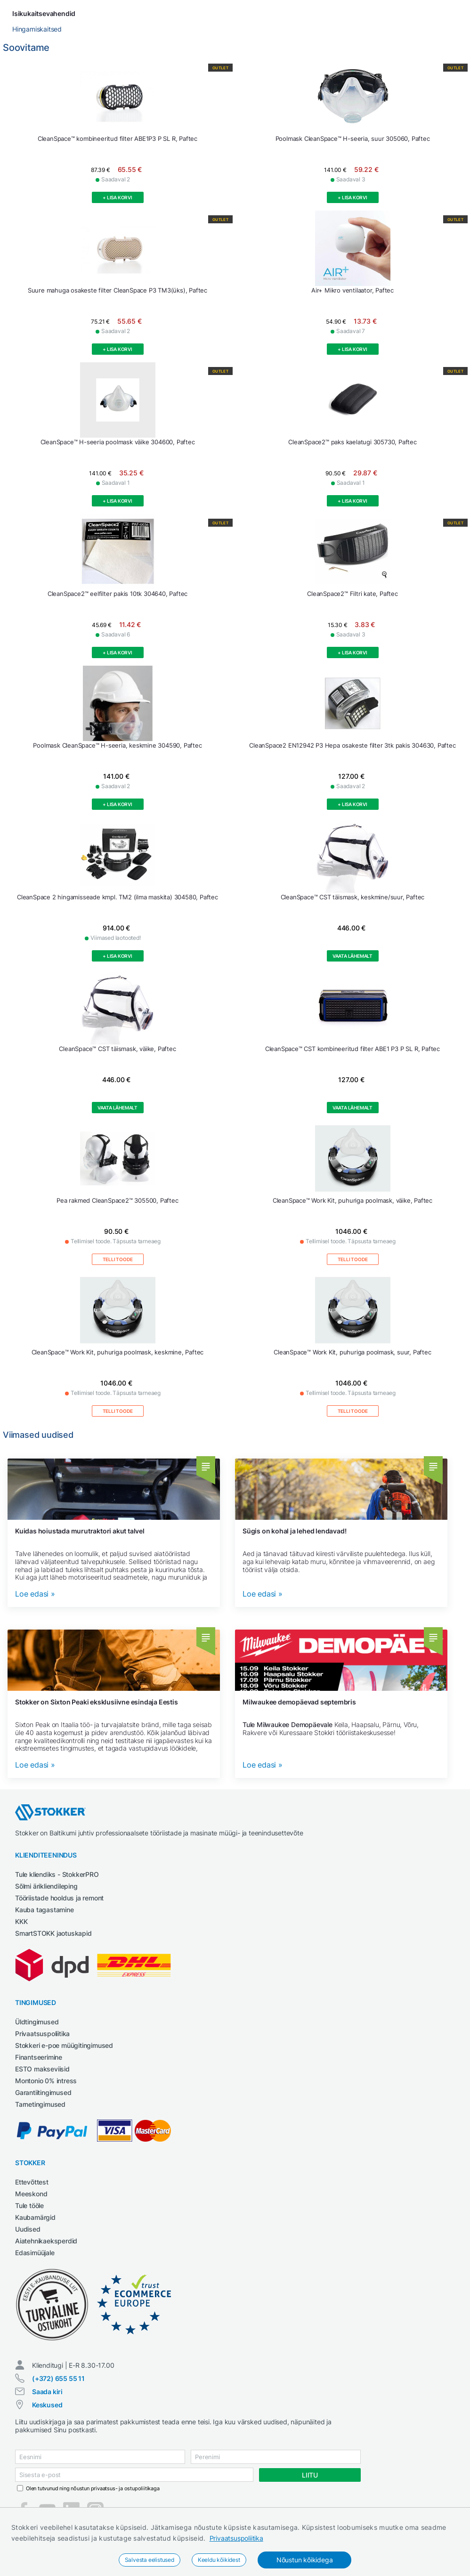  Describe the element at coordinates (43, 2108) in the screenshot. I see `Garantiitingimused` at that location.